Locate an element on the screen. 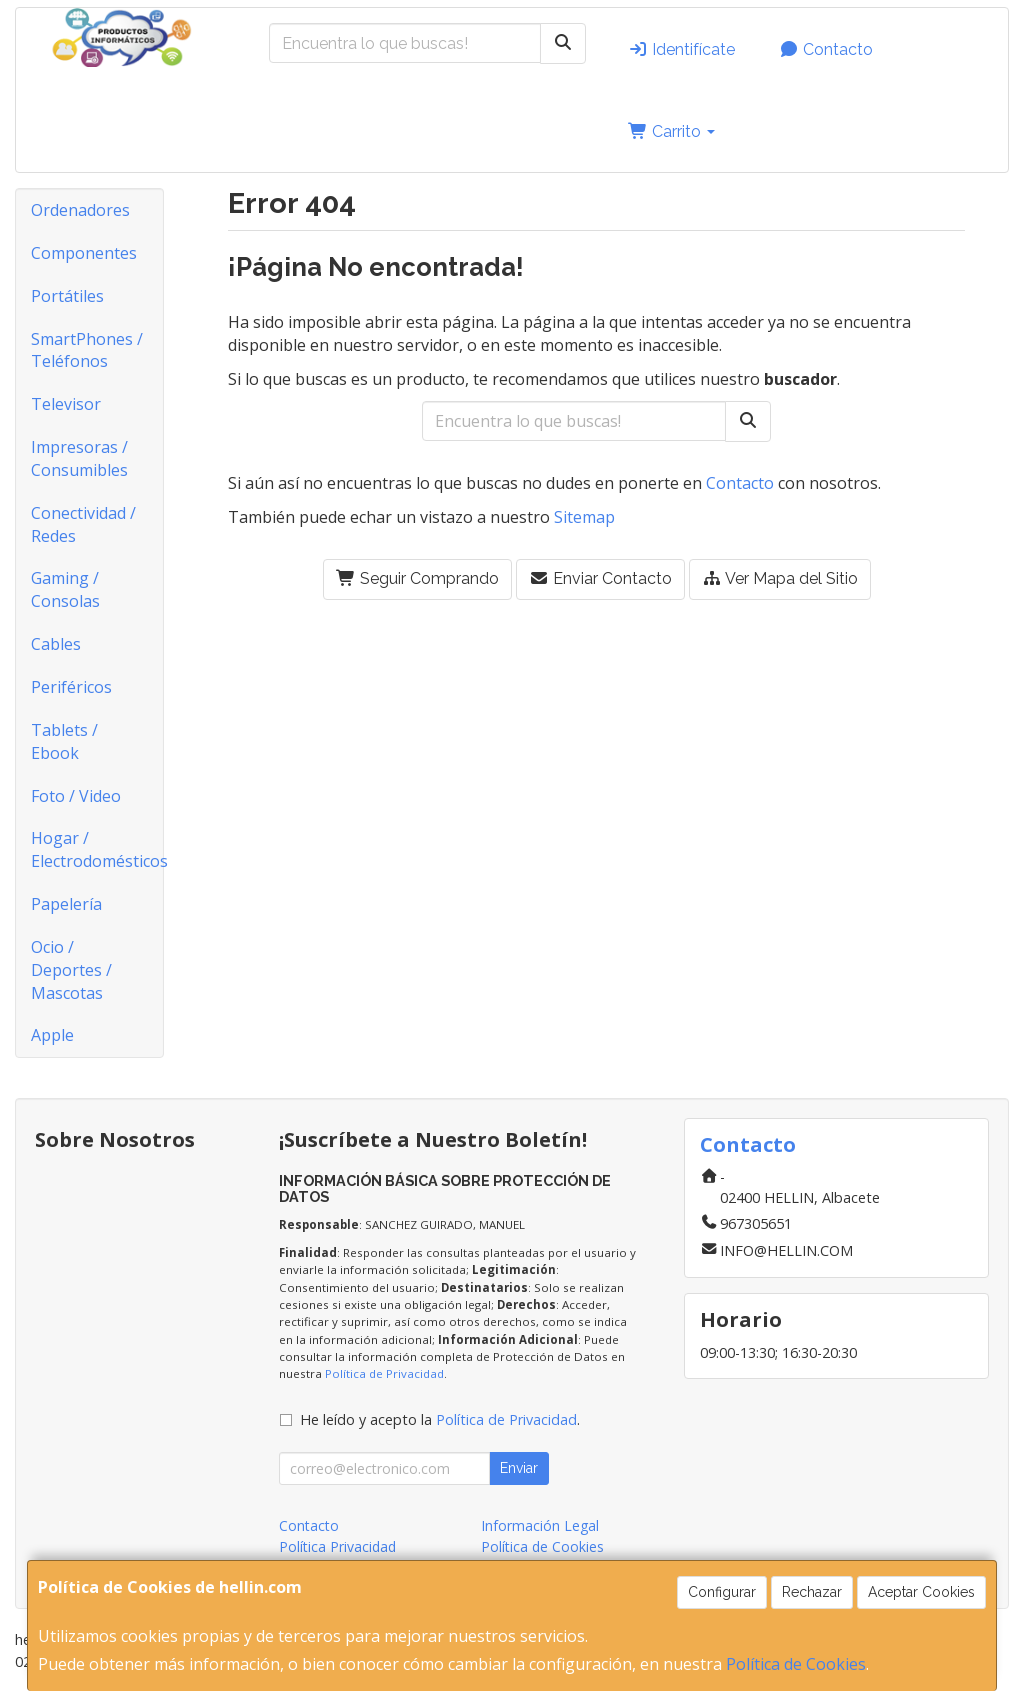 This screenshot has height=1691, width=1024. Ver Mapa del Sitio is located at coordinates (780, 578).